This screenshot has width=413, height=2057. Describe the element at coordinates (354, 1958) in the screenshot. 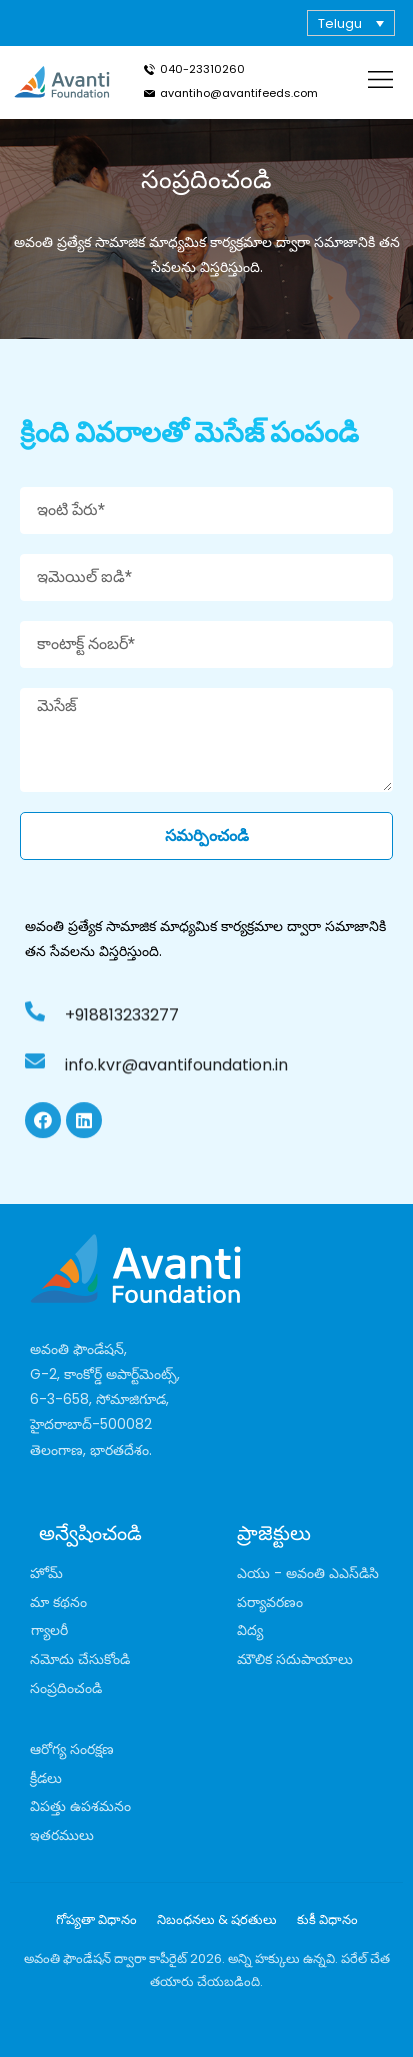

I see `పరేల్` at that location.